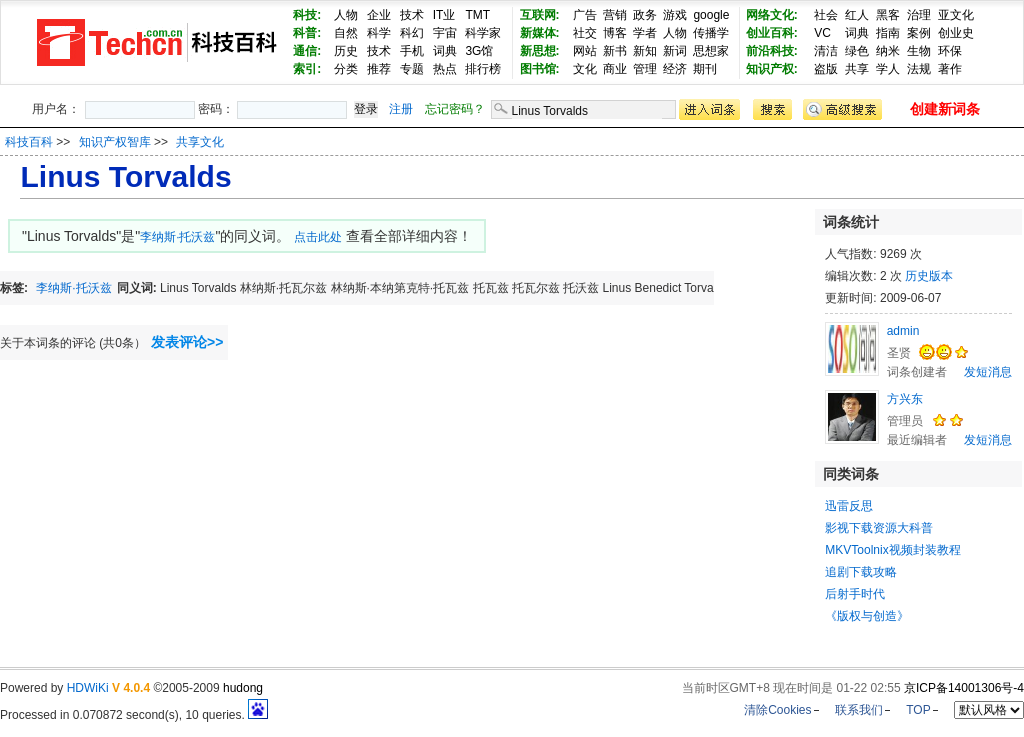 The image size is (1024, 737). What do you see at coordinates (919, 69) in the screenshot?
I see `法规` at bounding box center [919, 69].